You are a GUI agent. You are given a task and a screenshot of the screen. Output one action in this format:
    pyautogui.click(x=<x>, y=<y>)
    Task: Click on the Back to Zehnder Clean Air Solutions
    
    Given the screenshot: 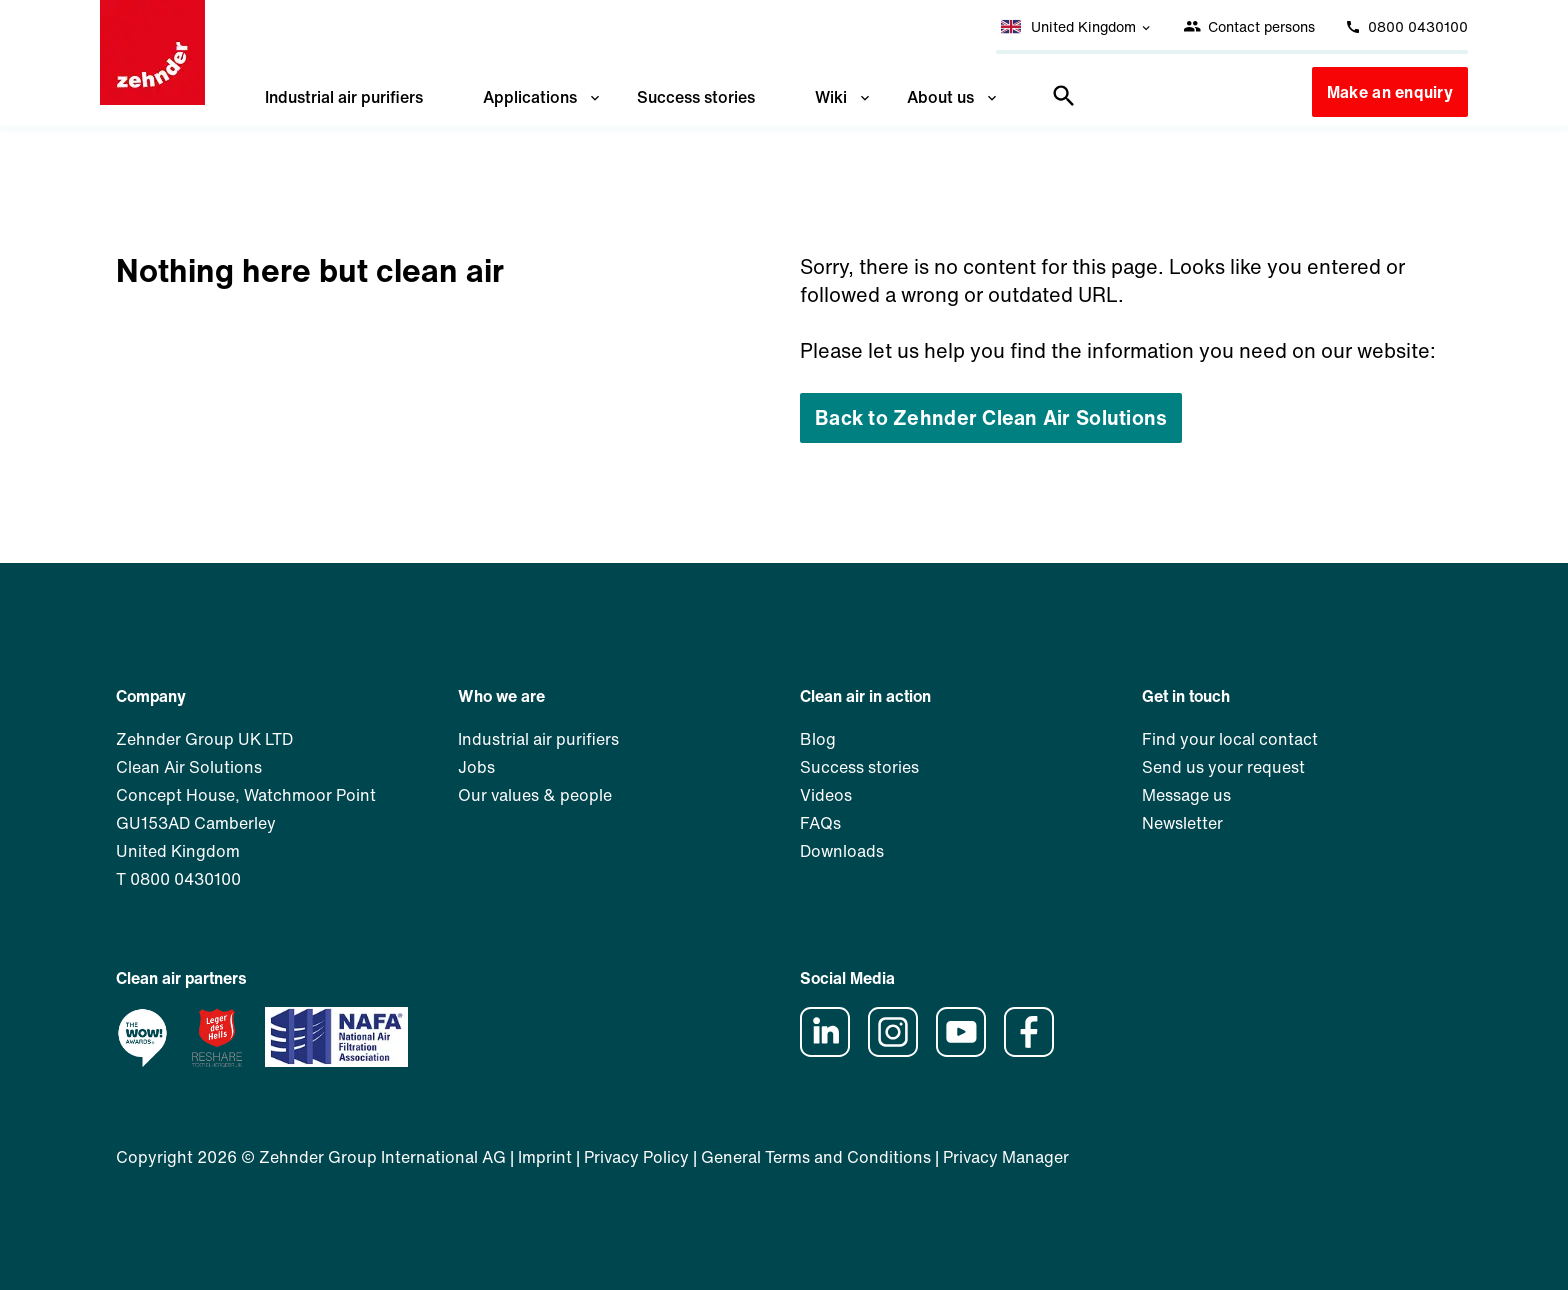 What is the action you would take?
    pyautogui.click(x=991, y=417)
    